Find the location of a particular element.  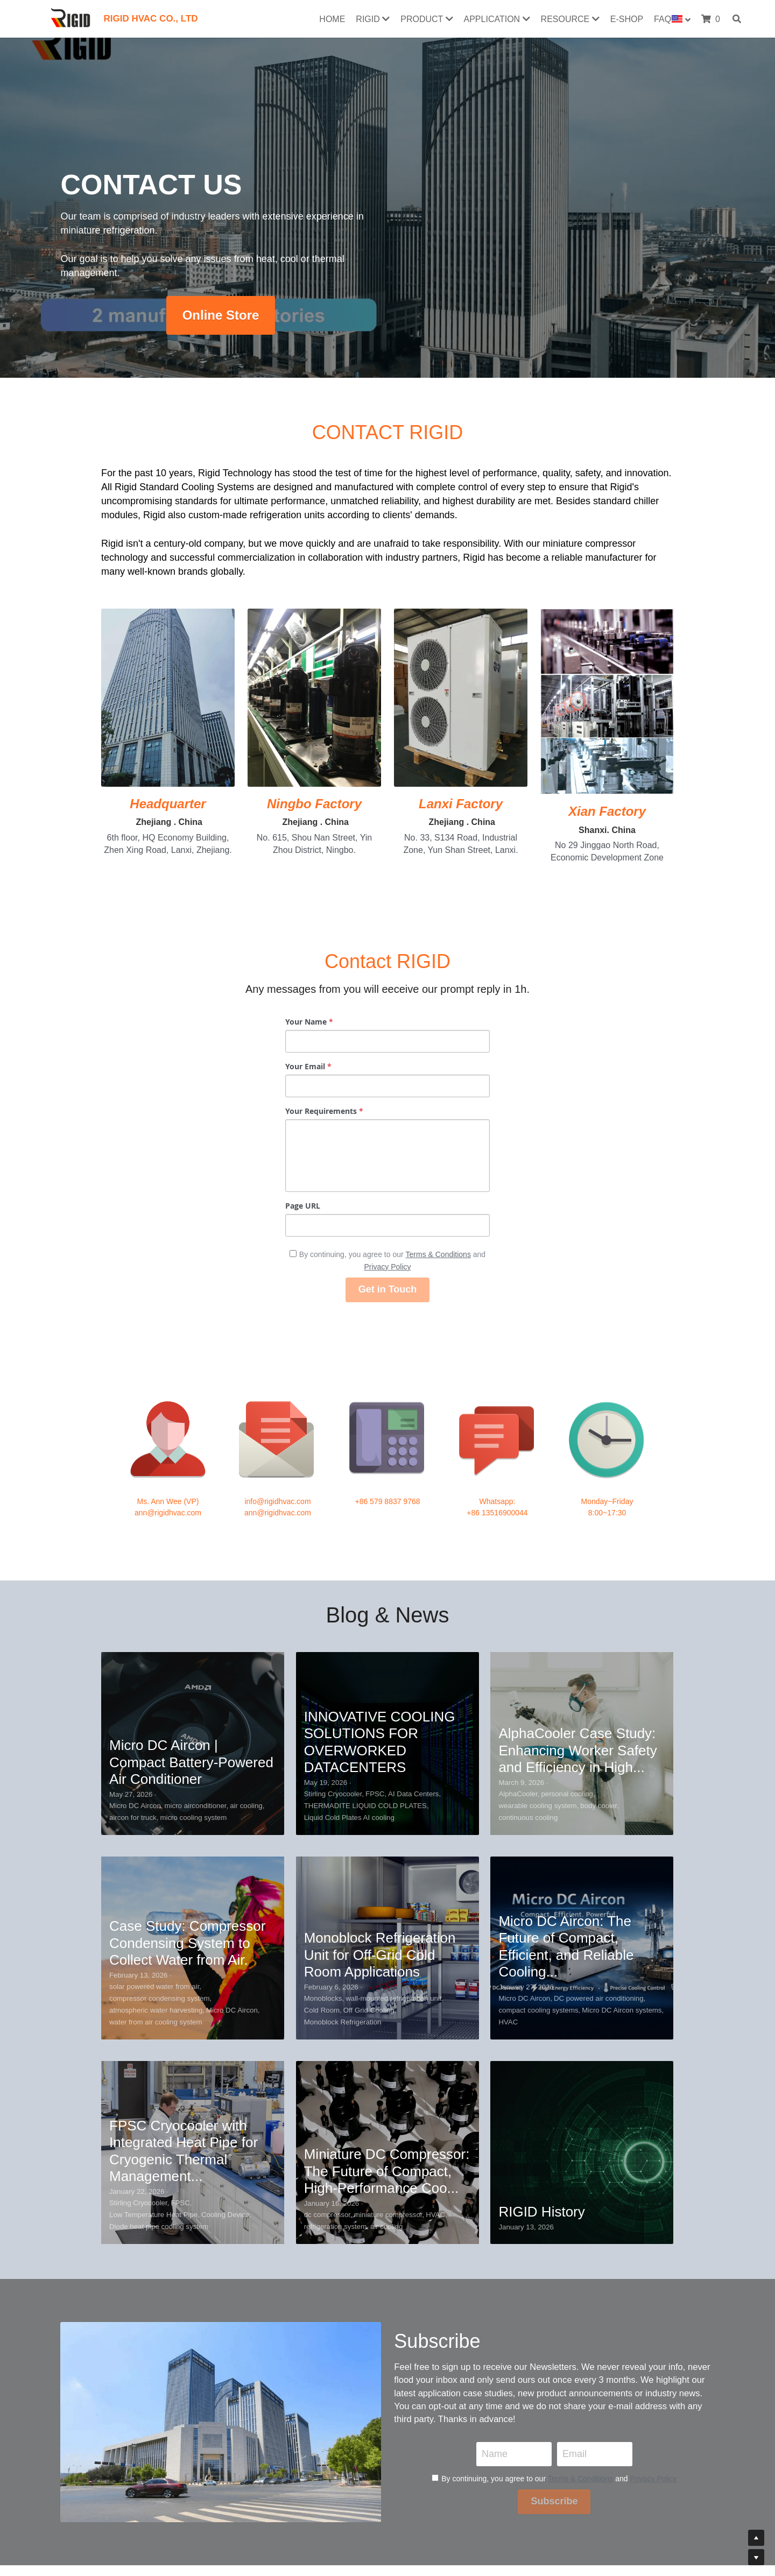

Miniature DC Compressor: The Future of Compact, High-Performance Coo... is located at coordinates (387, 1910).